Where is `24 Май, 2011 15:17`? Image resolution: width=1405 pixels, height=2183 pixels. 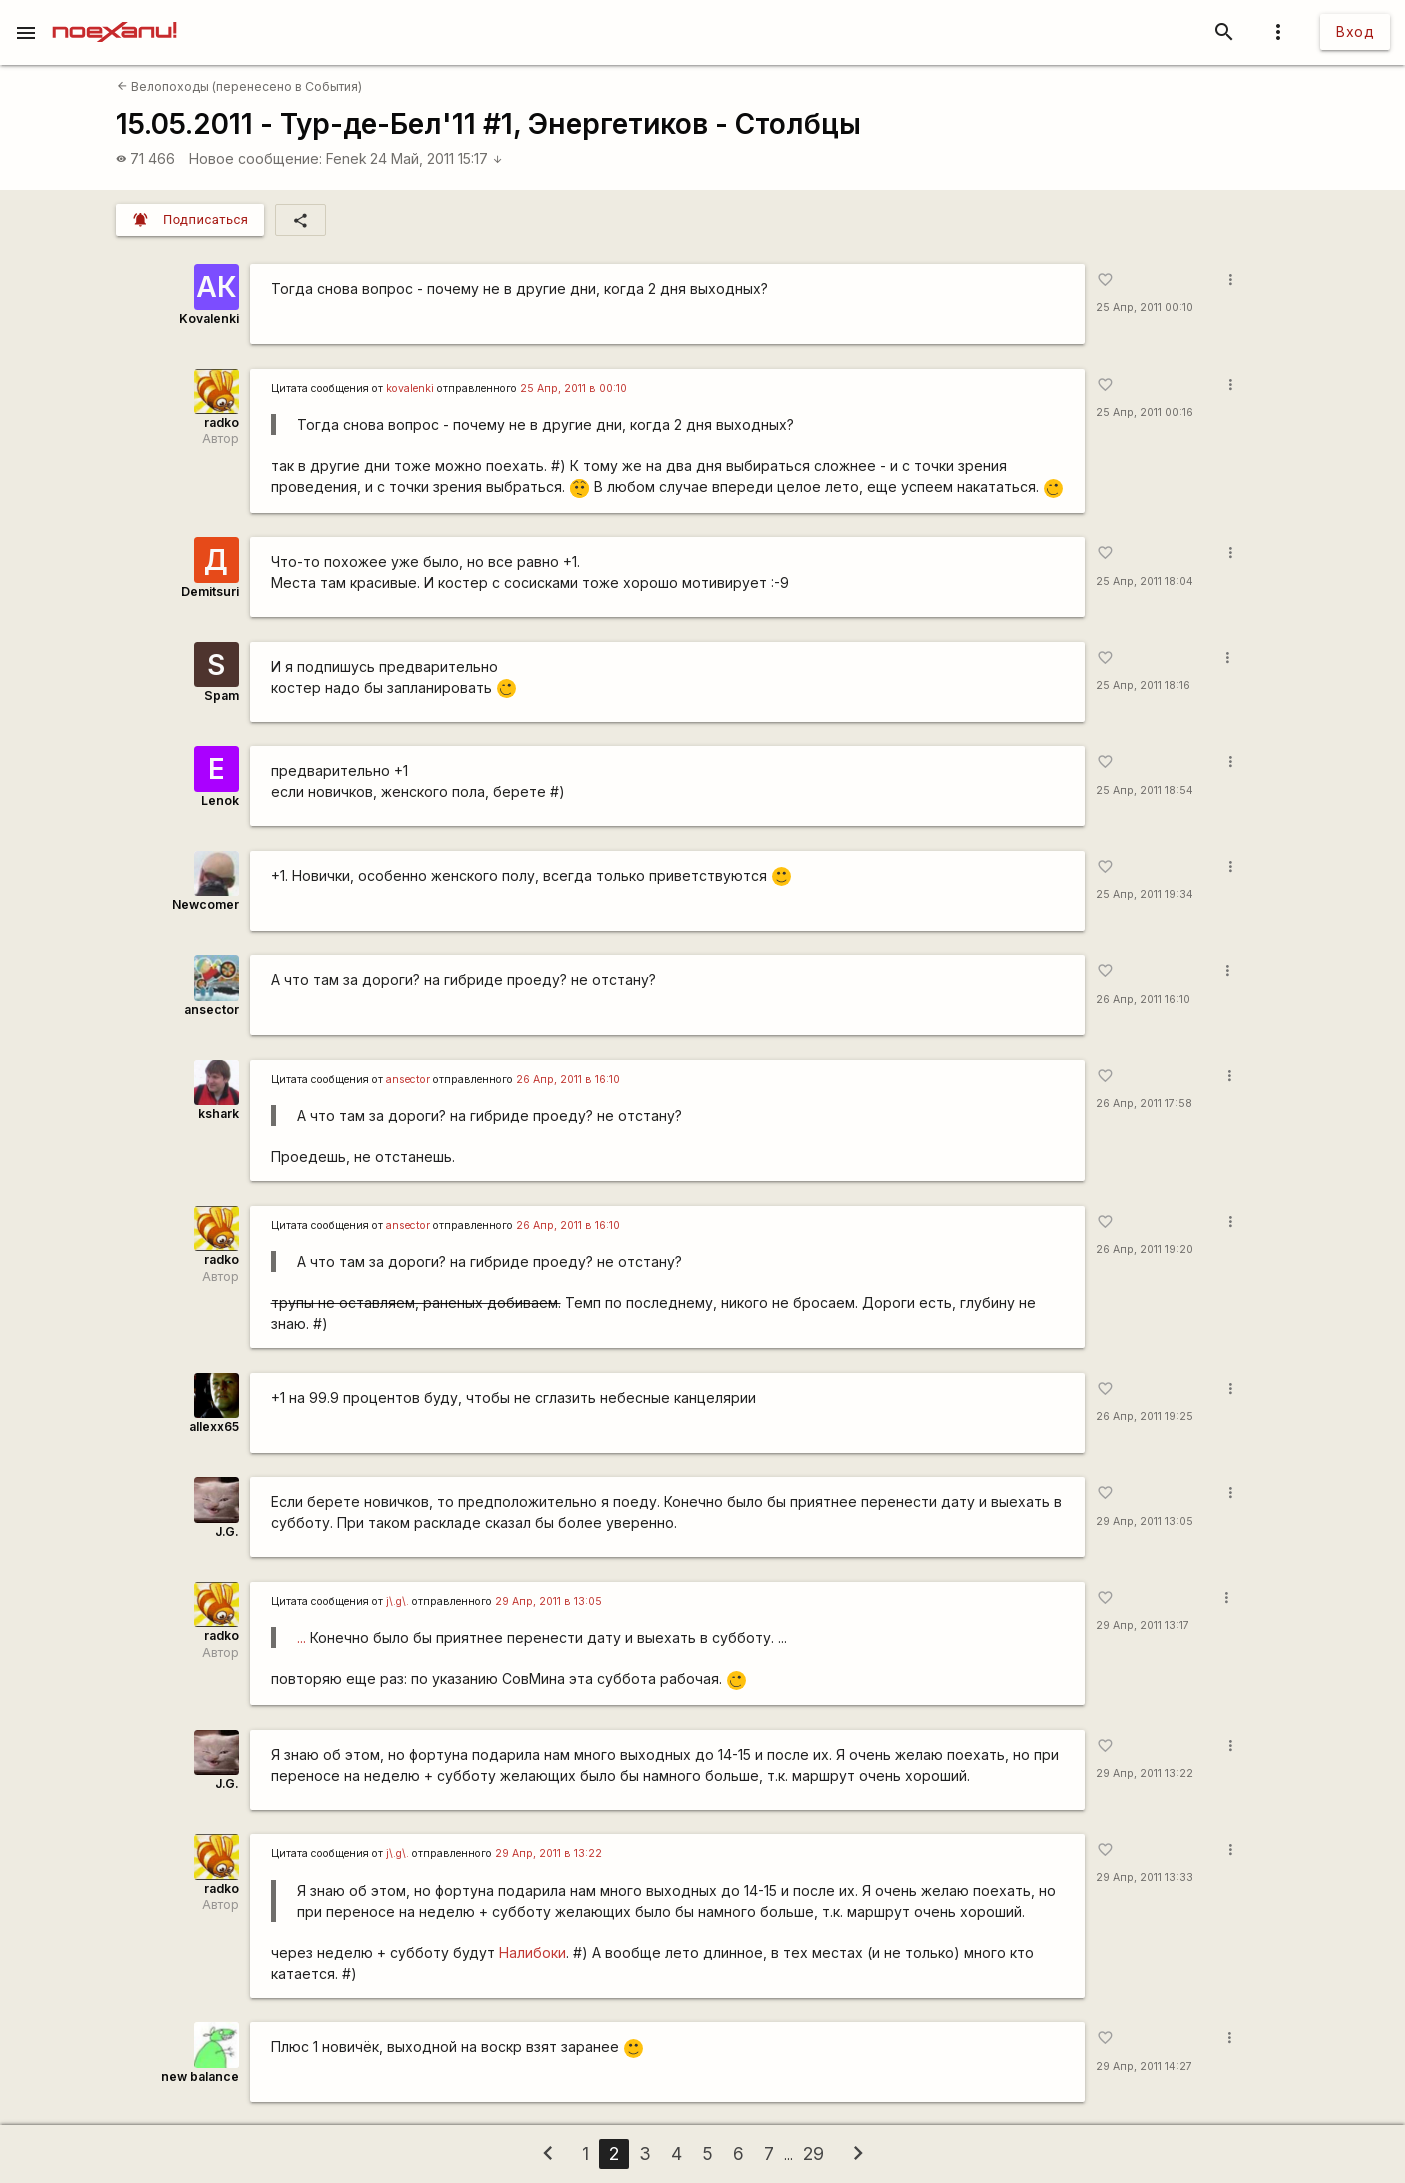
24 Май, 2011 15:17 is located at coordinates (436, 158).